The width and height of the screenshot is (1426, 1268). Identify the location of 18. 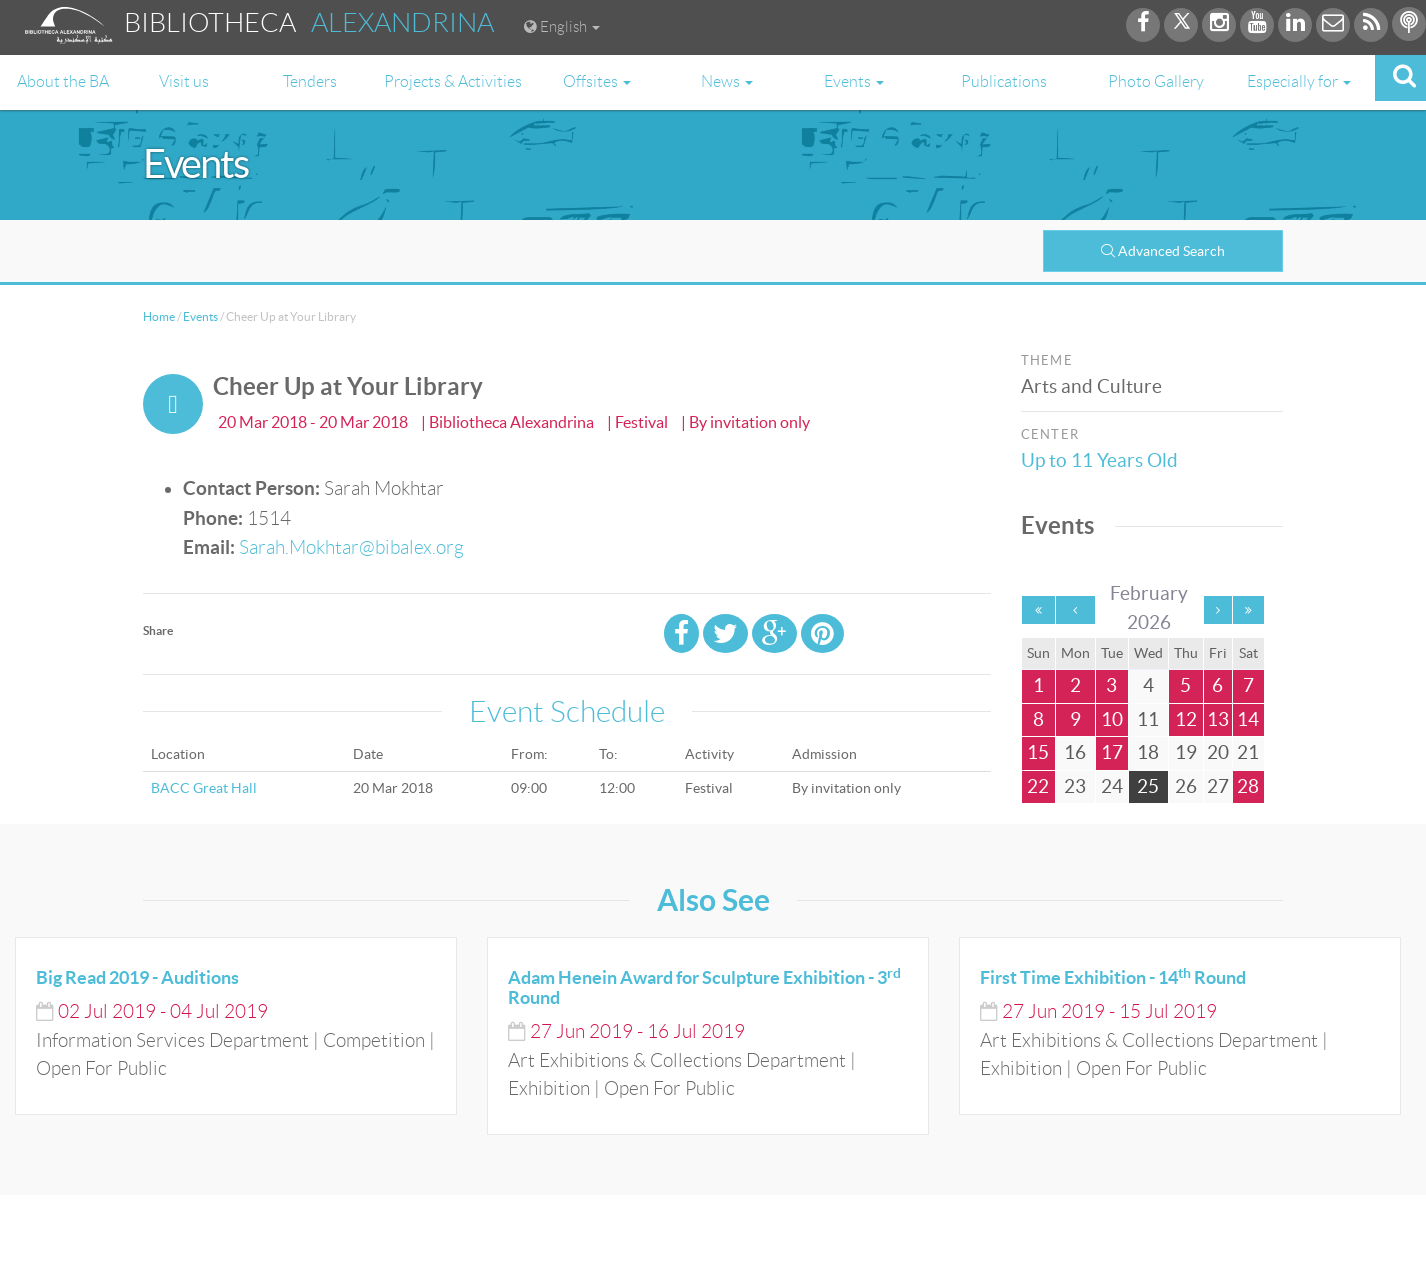
(1148, 752).